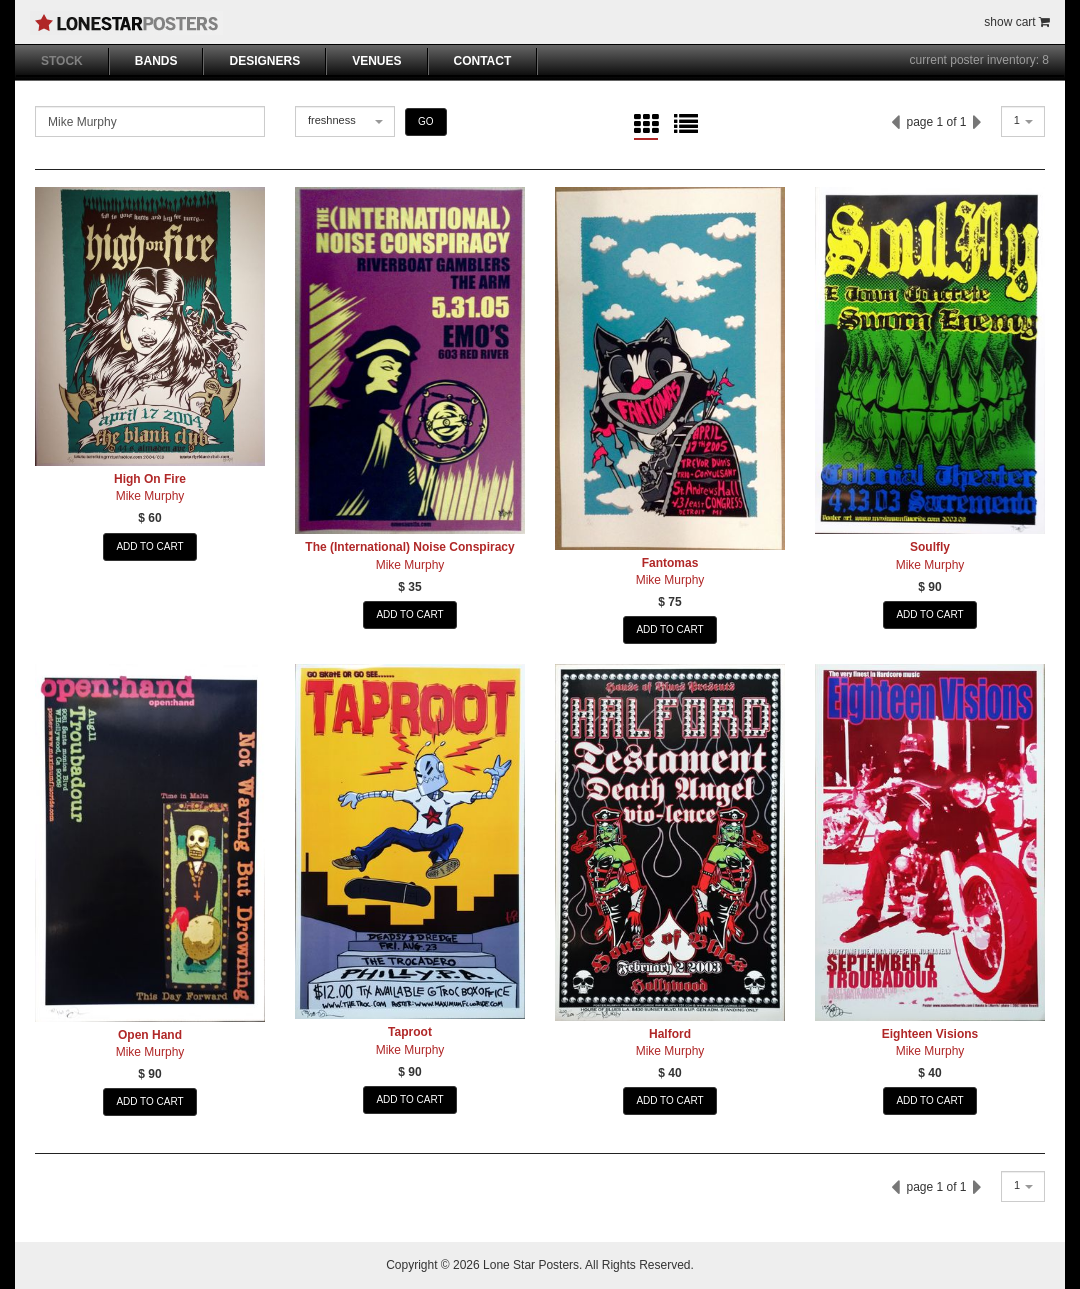 Image resolution: width=1080 pixels, height=1289 pixels. What do you see at coordinates (150, 1035) in the screenshot?
I see `Open Hand` at bounding box center [150, 1035].